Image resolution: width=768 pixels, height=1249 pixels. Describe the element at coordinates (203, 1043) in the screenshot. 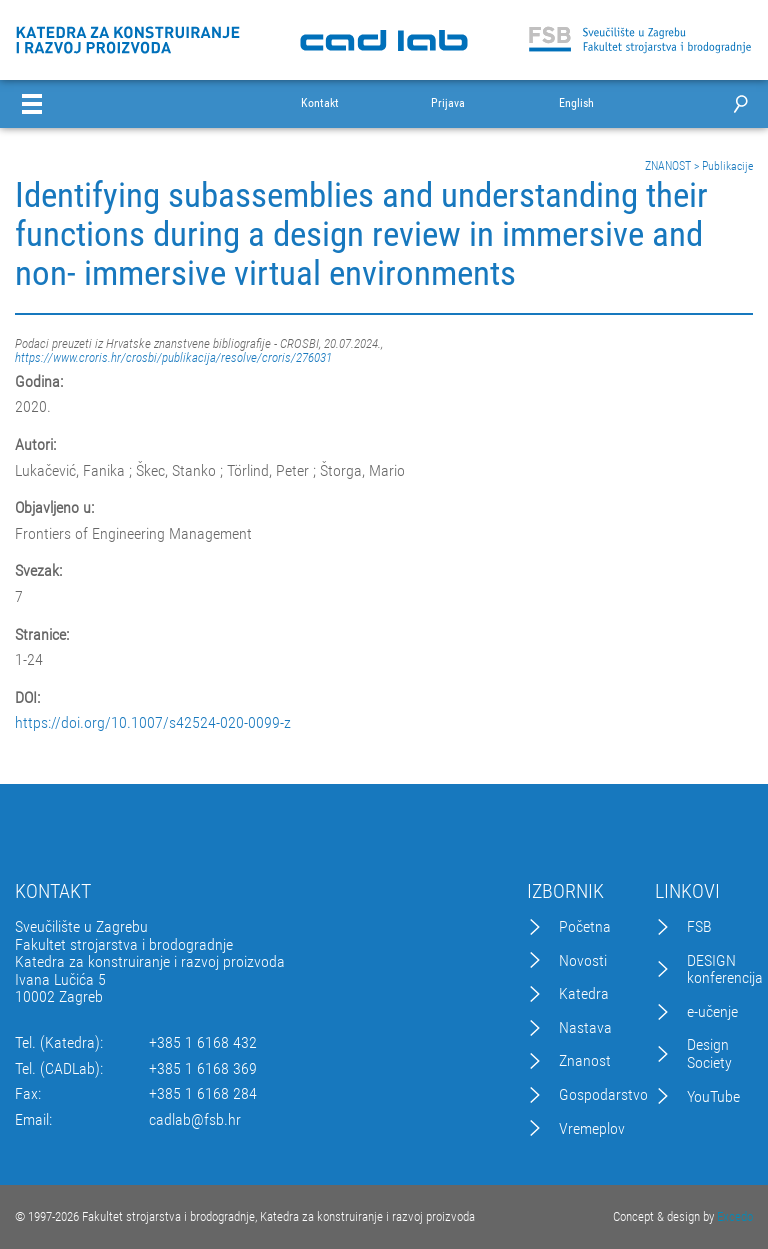

I see `+385 1 6168 432` at that location.